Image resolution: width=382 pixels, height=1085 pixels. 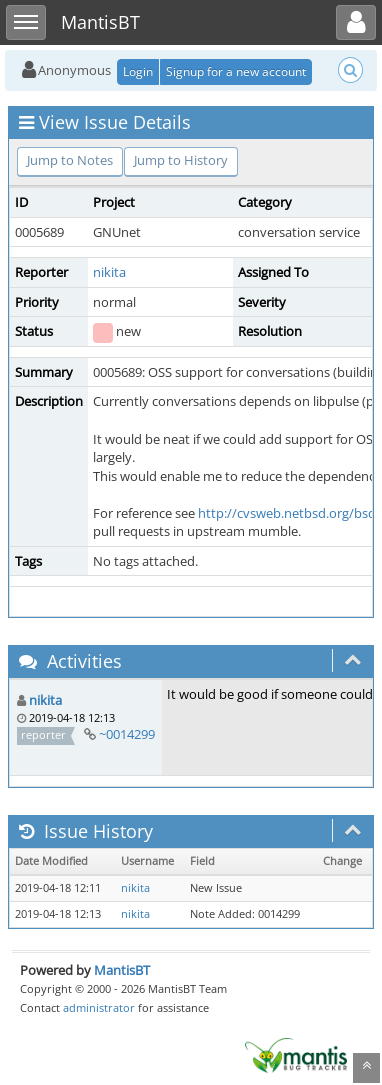 I want to click on MantisBT, so click(x=122, y=970).